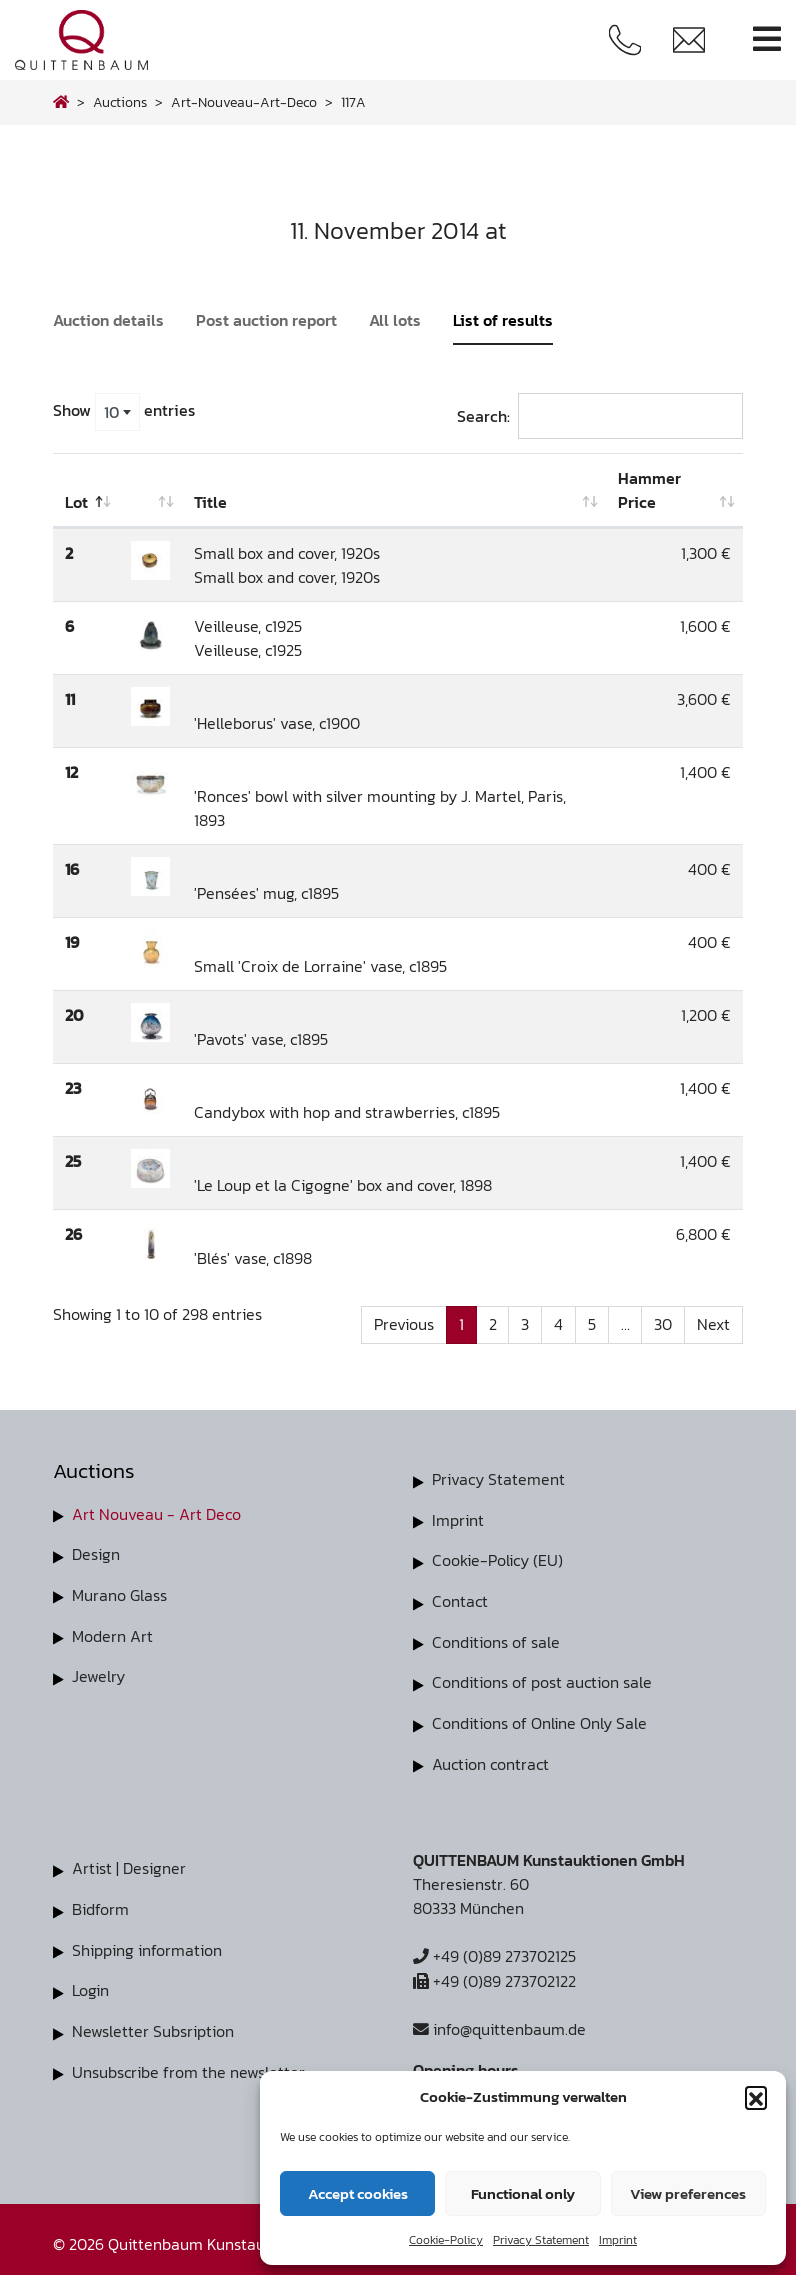 Image resolution: width=796 pixels, height=2275 pixels. Describe the element at coordinates (150, 490) in the screenshot. I see `[: activate to sort column ascending]` at that location.